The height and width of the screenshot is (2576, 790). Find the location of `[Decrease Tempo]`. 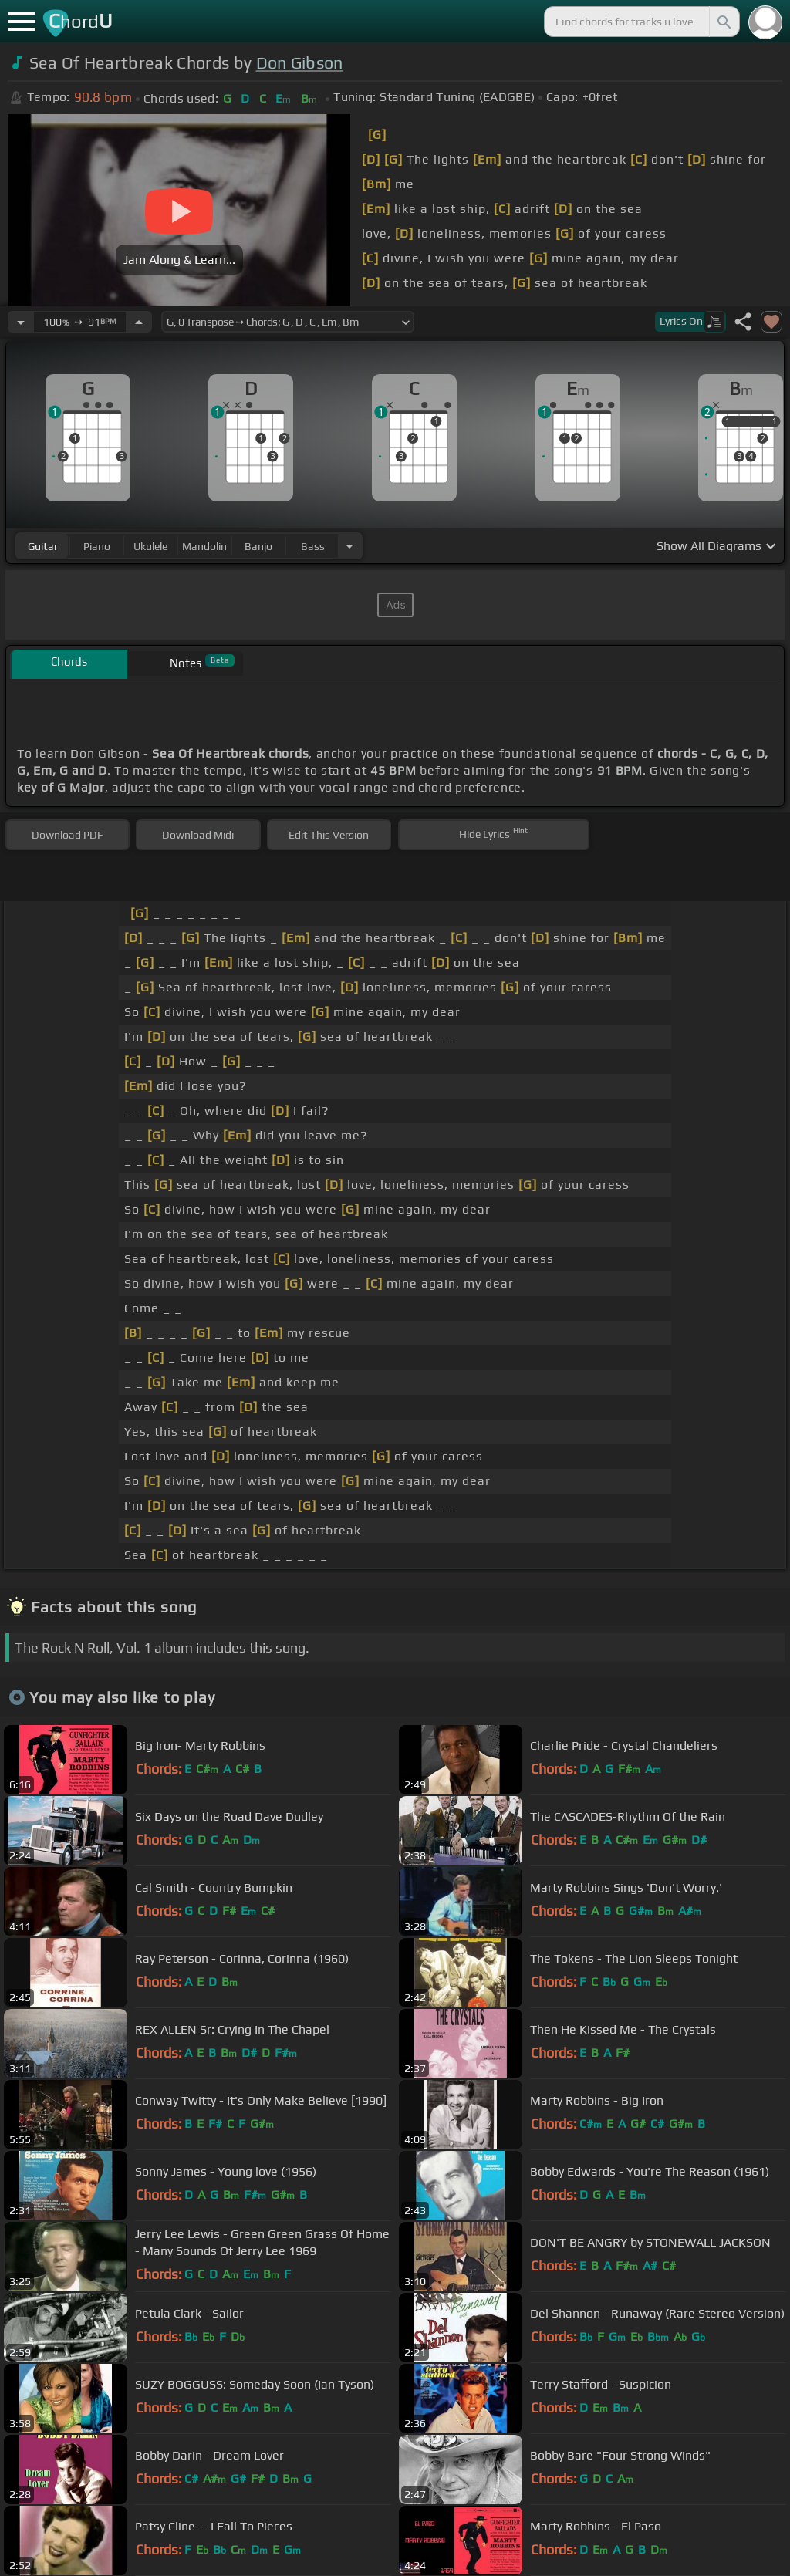

[Decrease Tempo] is located at coordinates (21, 322).